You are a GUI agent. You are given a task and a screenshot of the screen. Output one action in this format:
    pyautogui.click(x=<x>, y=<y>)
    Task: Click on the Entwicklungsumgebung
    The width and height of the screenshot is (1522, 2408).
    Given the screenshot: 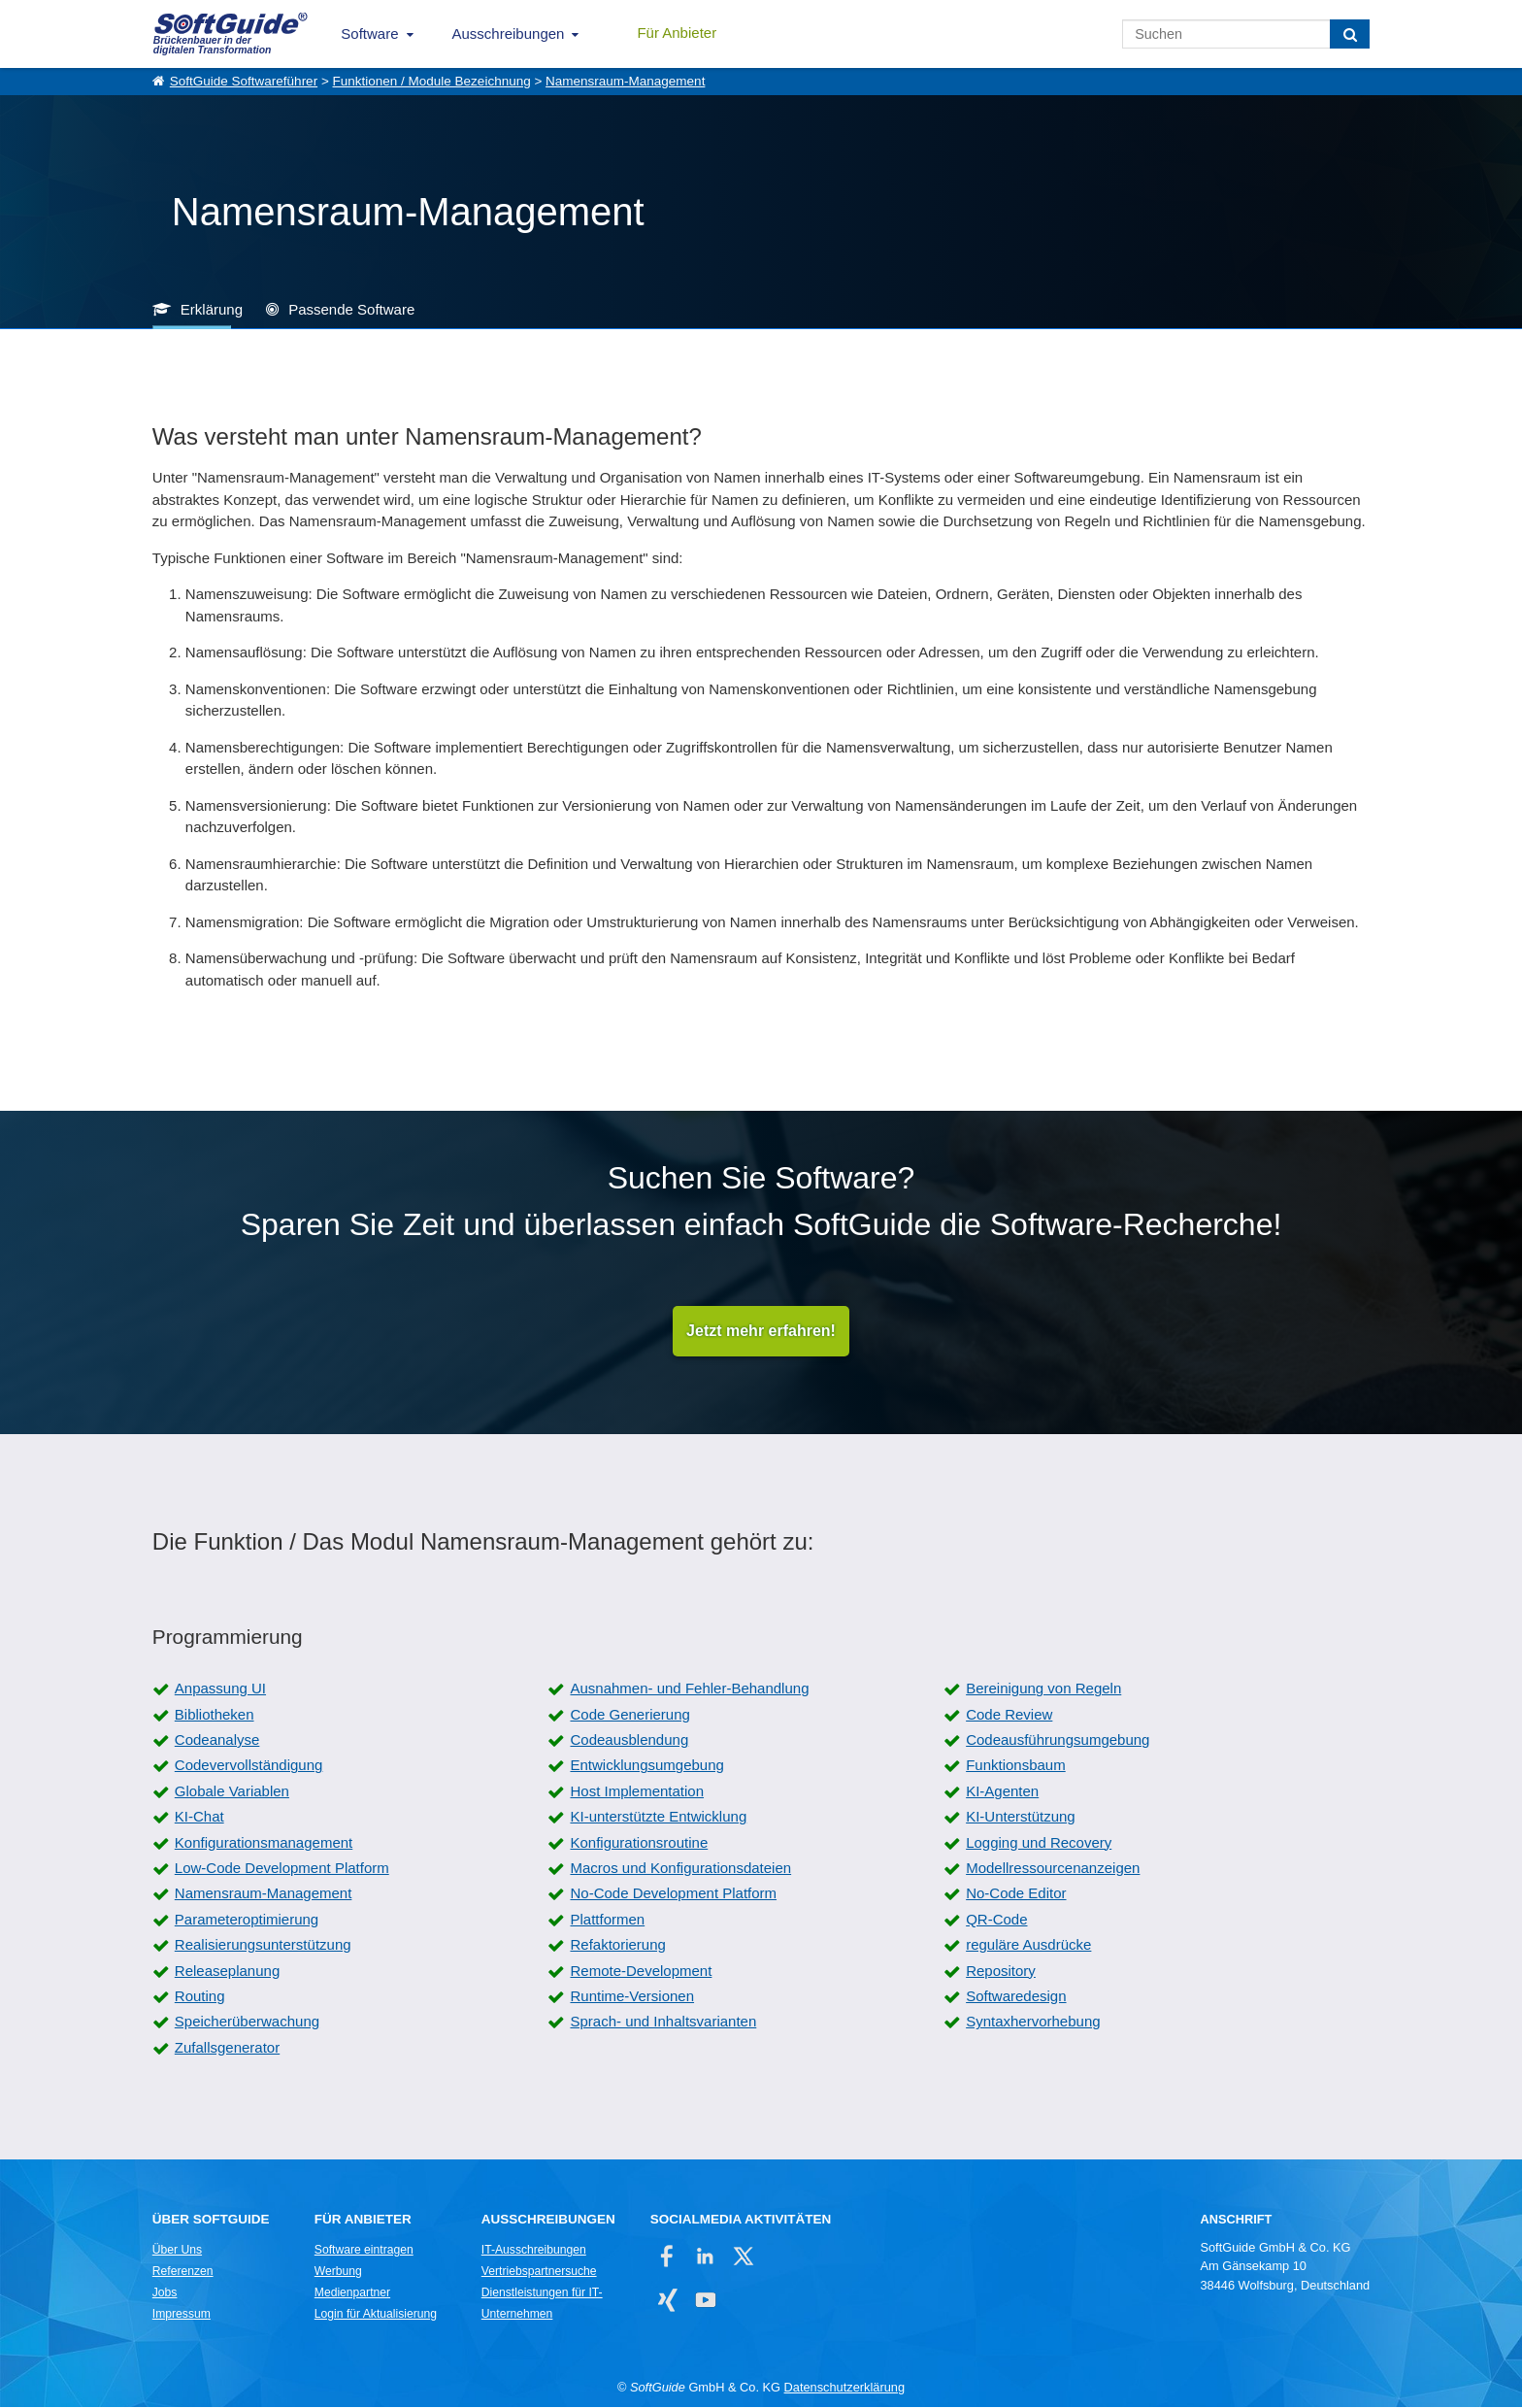 What is the action you would take?
    pyautogui.click(x=646, y=1766)
    